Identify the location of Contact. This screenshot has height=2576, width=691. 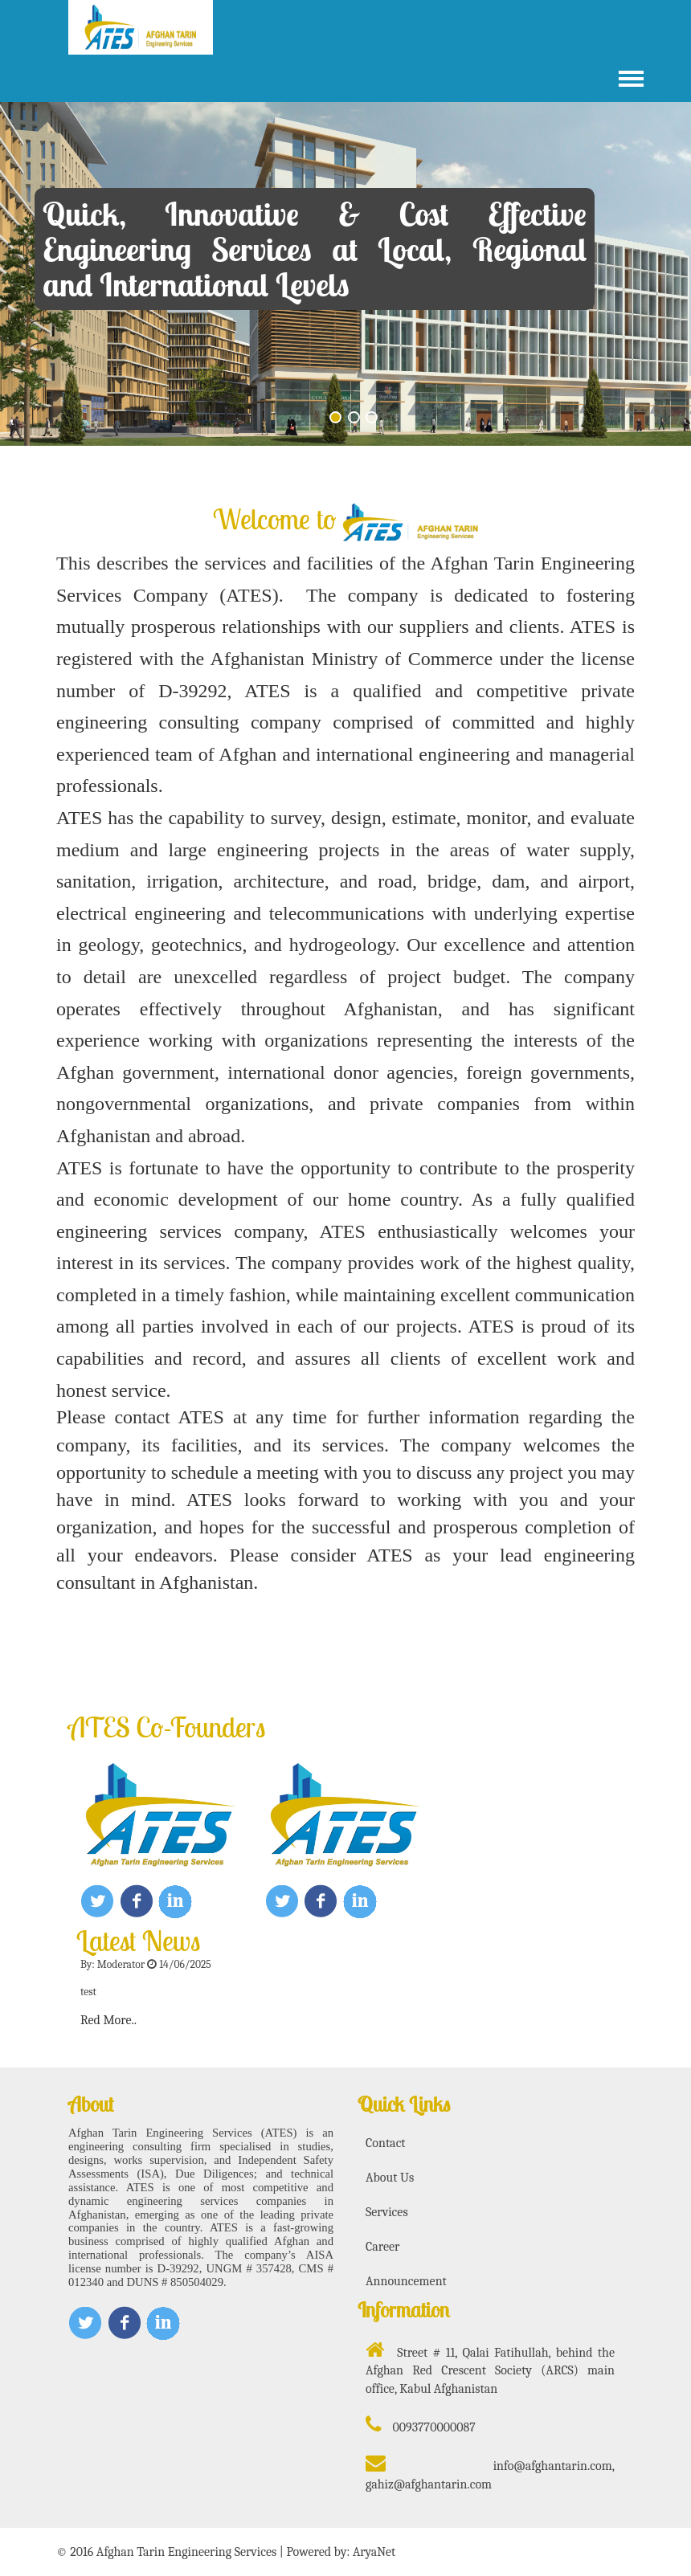
(386, 2143).